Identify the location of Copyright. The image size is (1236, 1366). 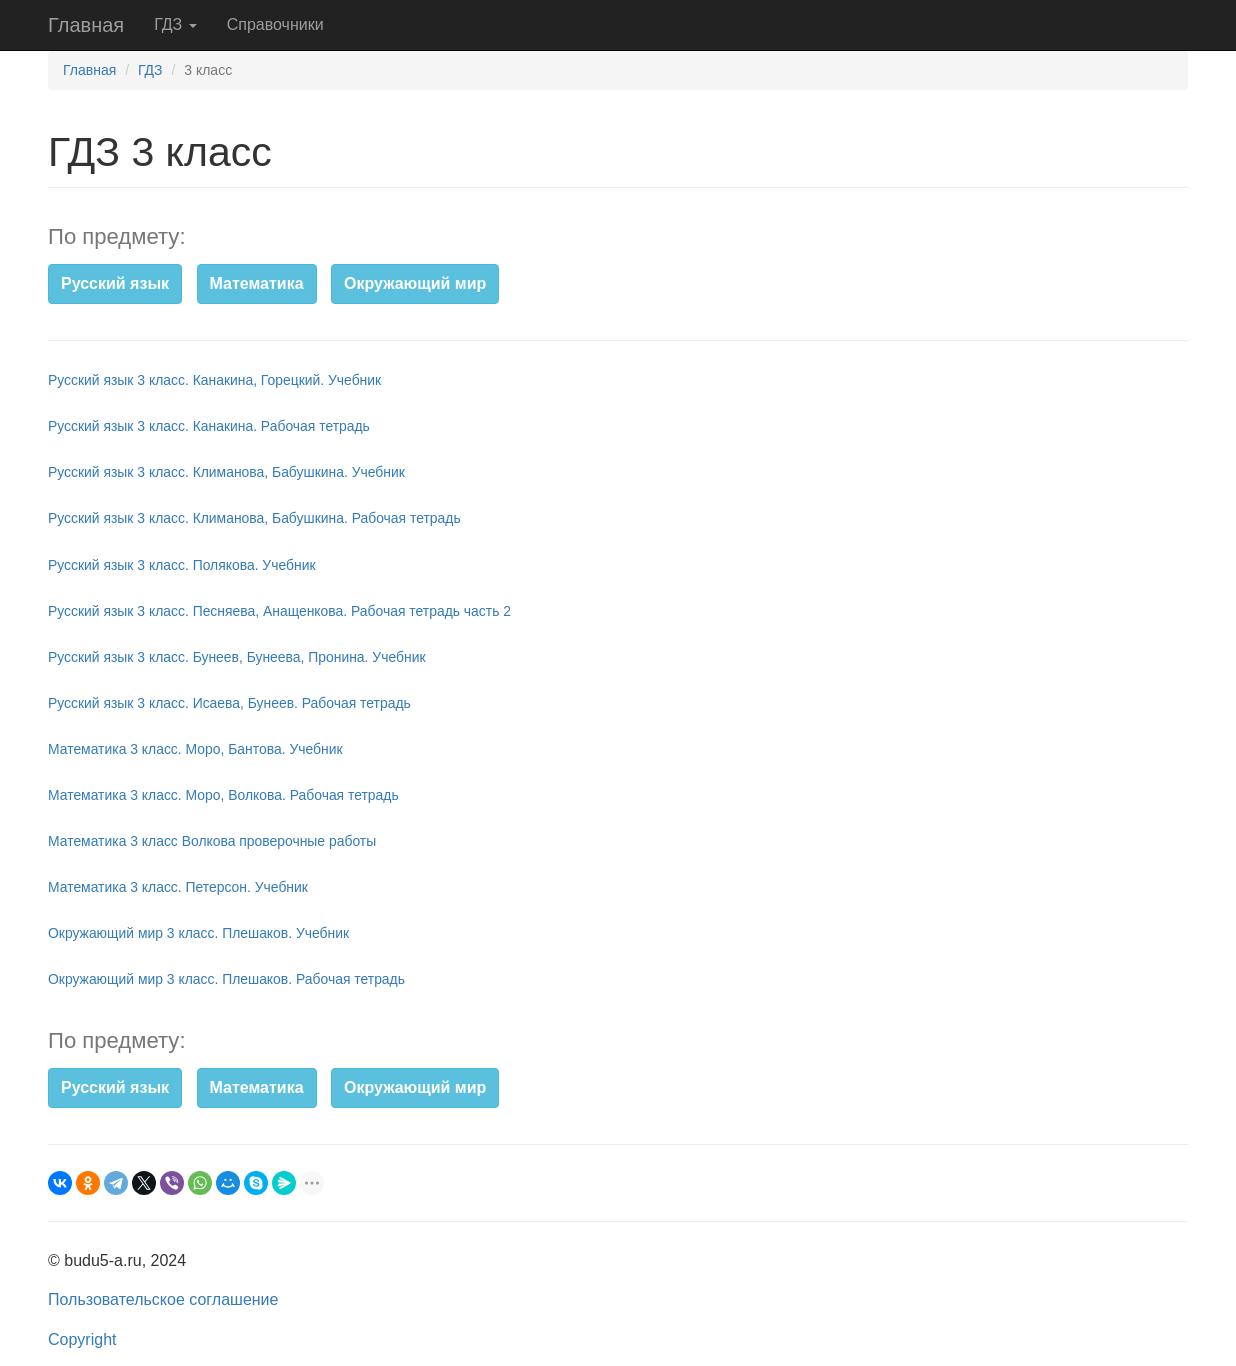
(82, 1339).